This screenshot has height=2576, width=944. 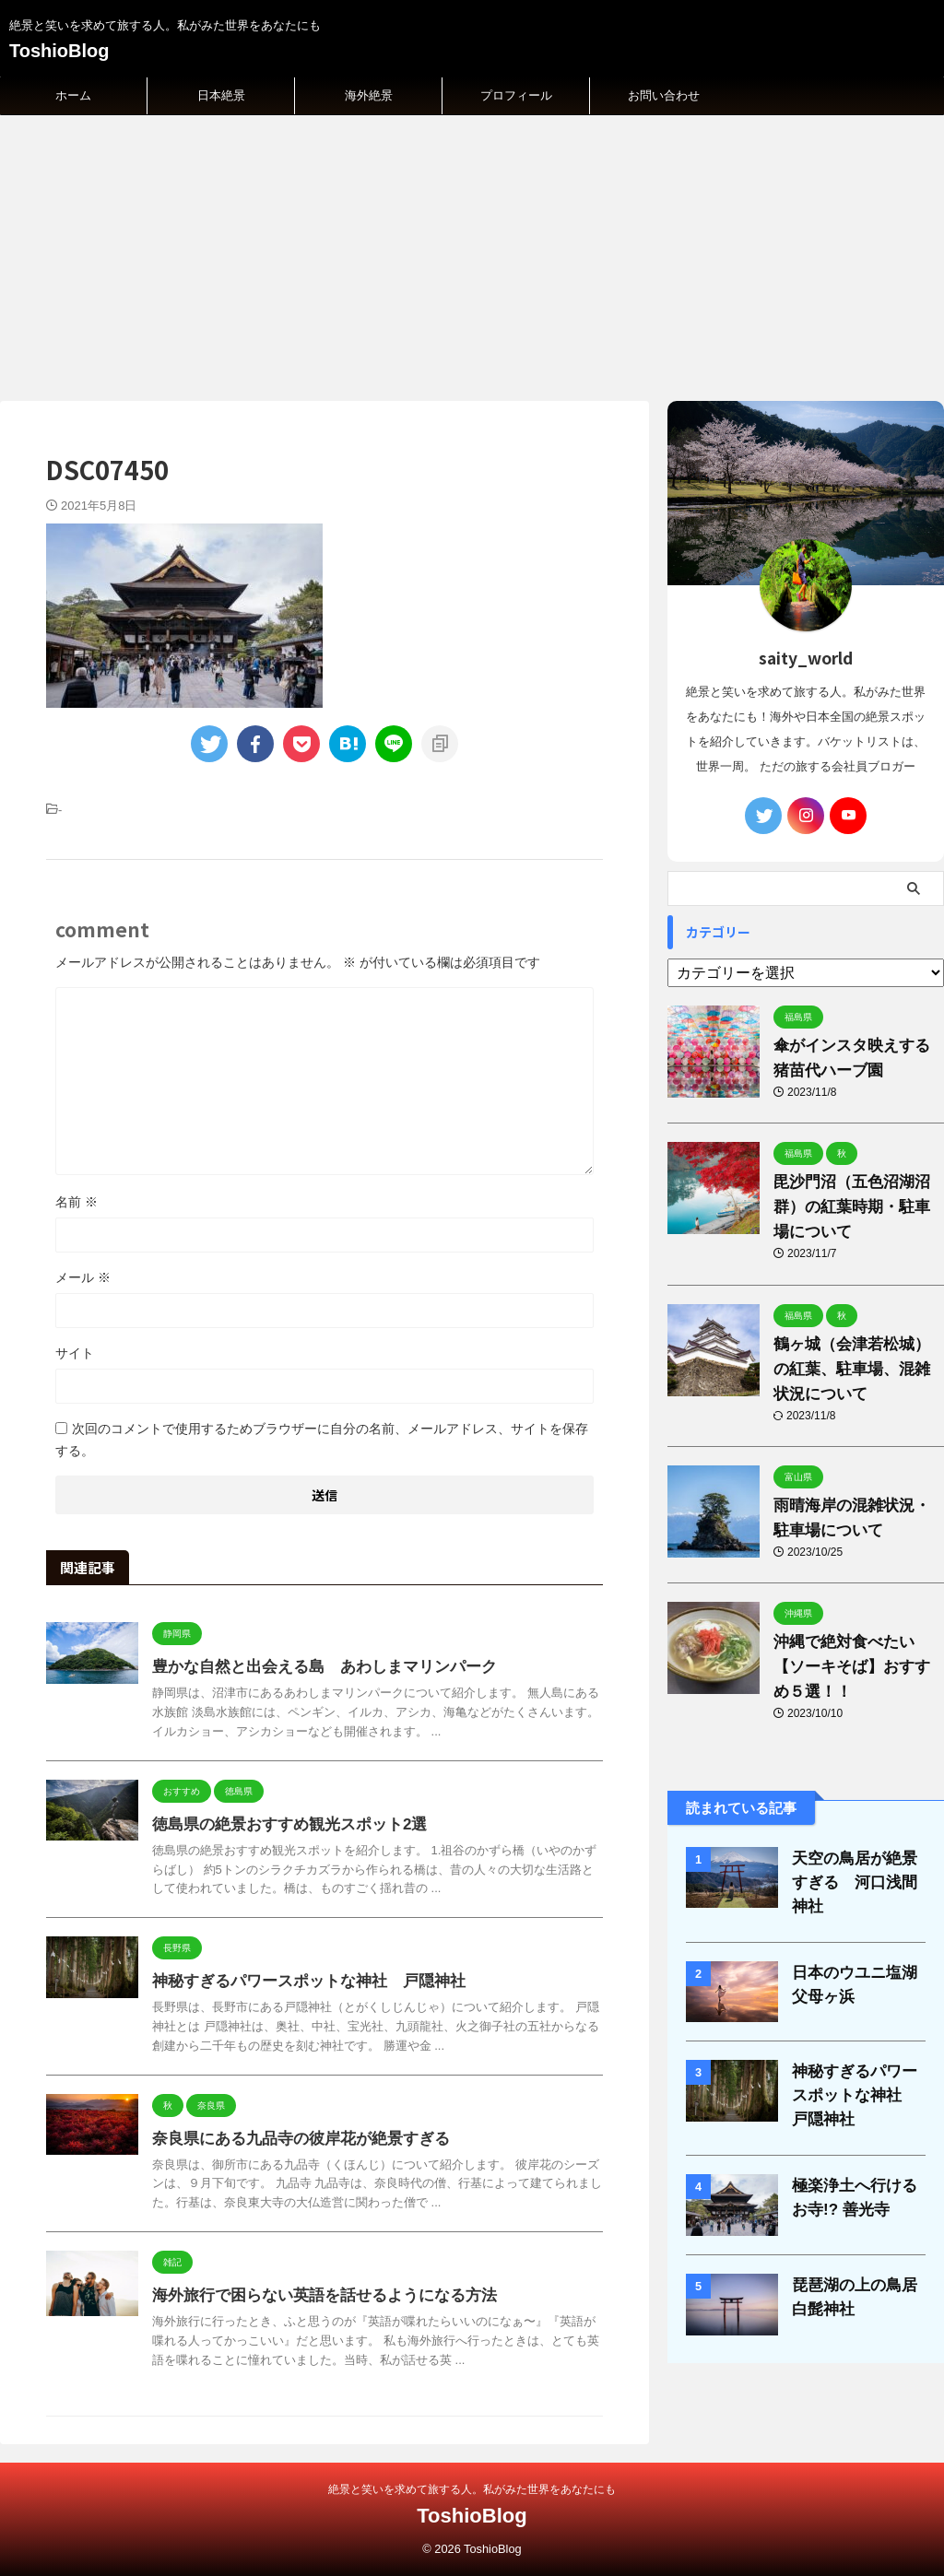 I want to click on [Advertisement], so click(x=472, y=253).